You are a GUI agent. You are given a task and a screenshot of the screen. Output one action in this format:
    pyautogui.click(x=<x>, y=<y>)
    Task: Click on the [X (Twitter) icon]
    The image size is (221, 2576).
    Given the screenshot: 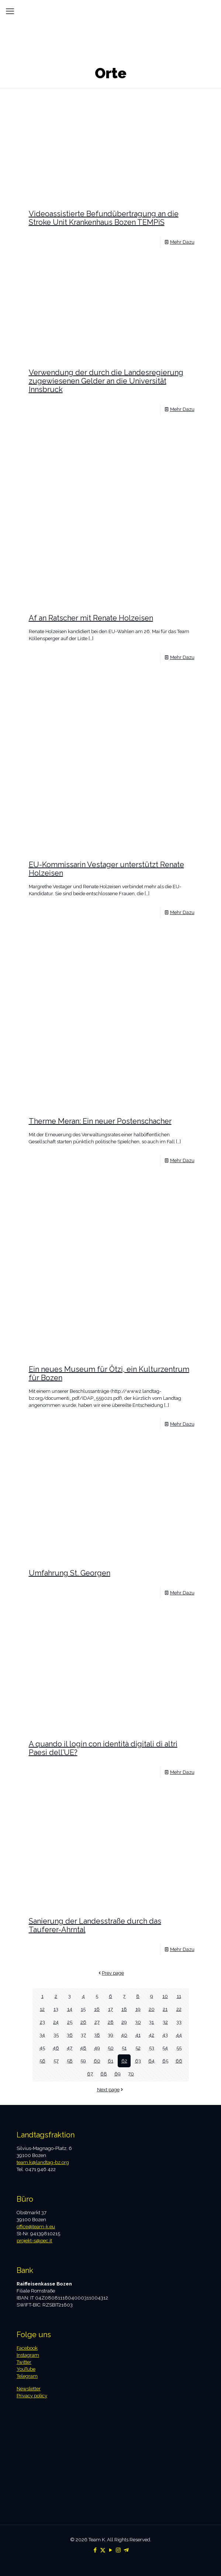 What is the action you would take?
    pyautogui.click(x=103, y=2550)
    